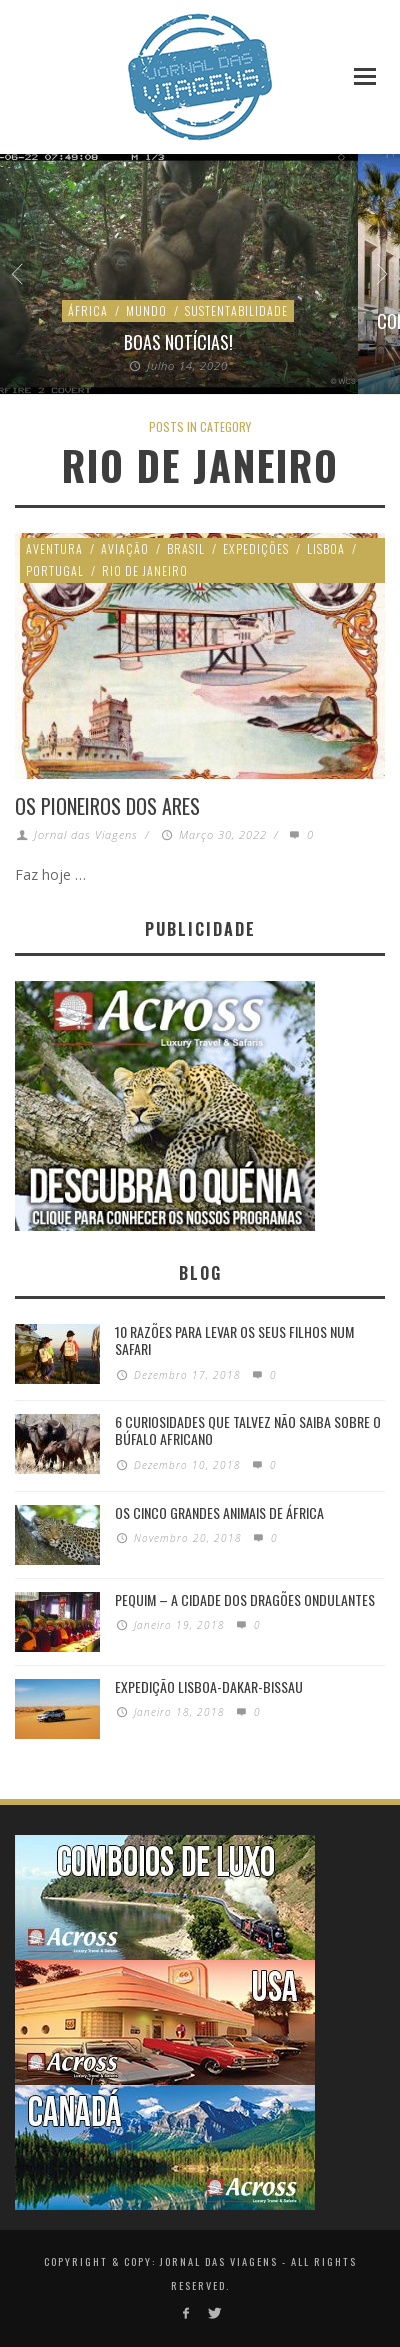 Image resolution: width=400 pixels, height=2347 pixels. I want to click on Mundo, so click(215, 310).